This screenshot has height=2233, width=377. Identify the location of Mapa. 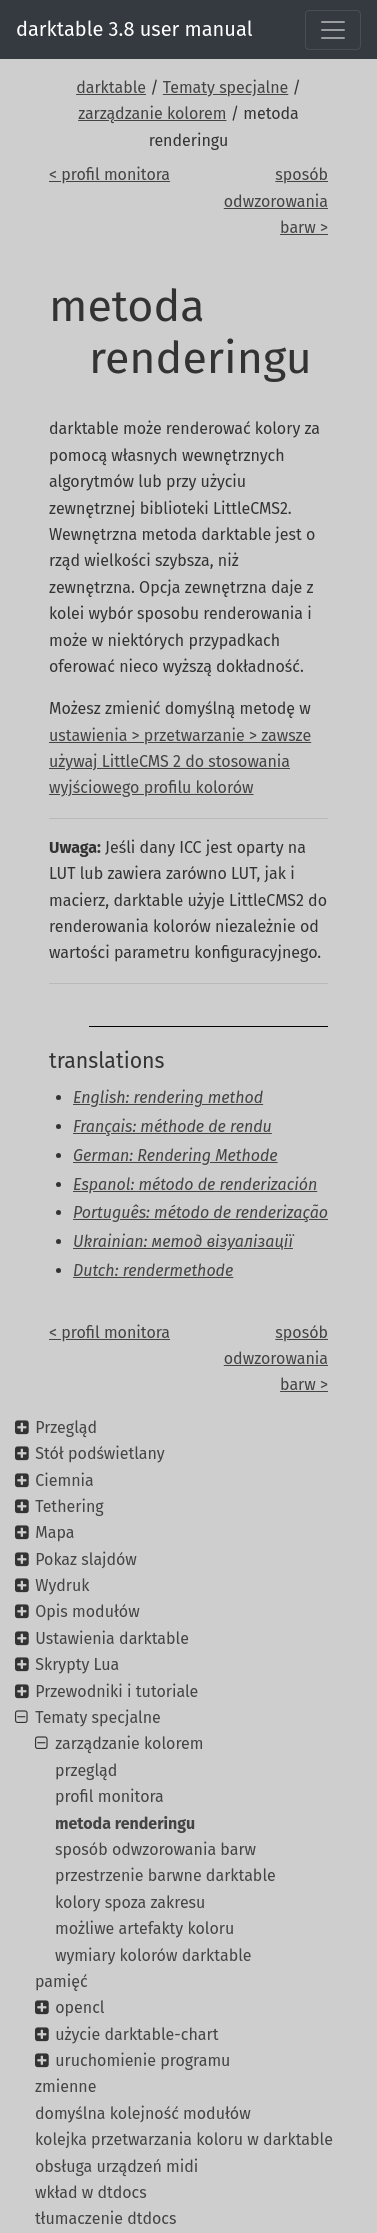
(54, 1532).